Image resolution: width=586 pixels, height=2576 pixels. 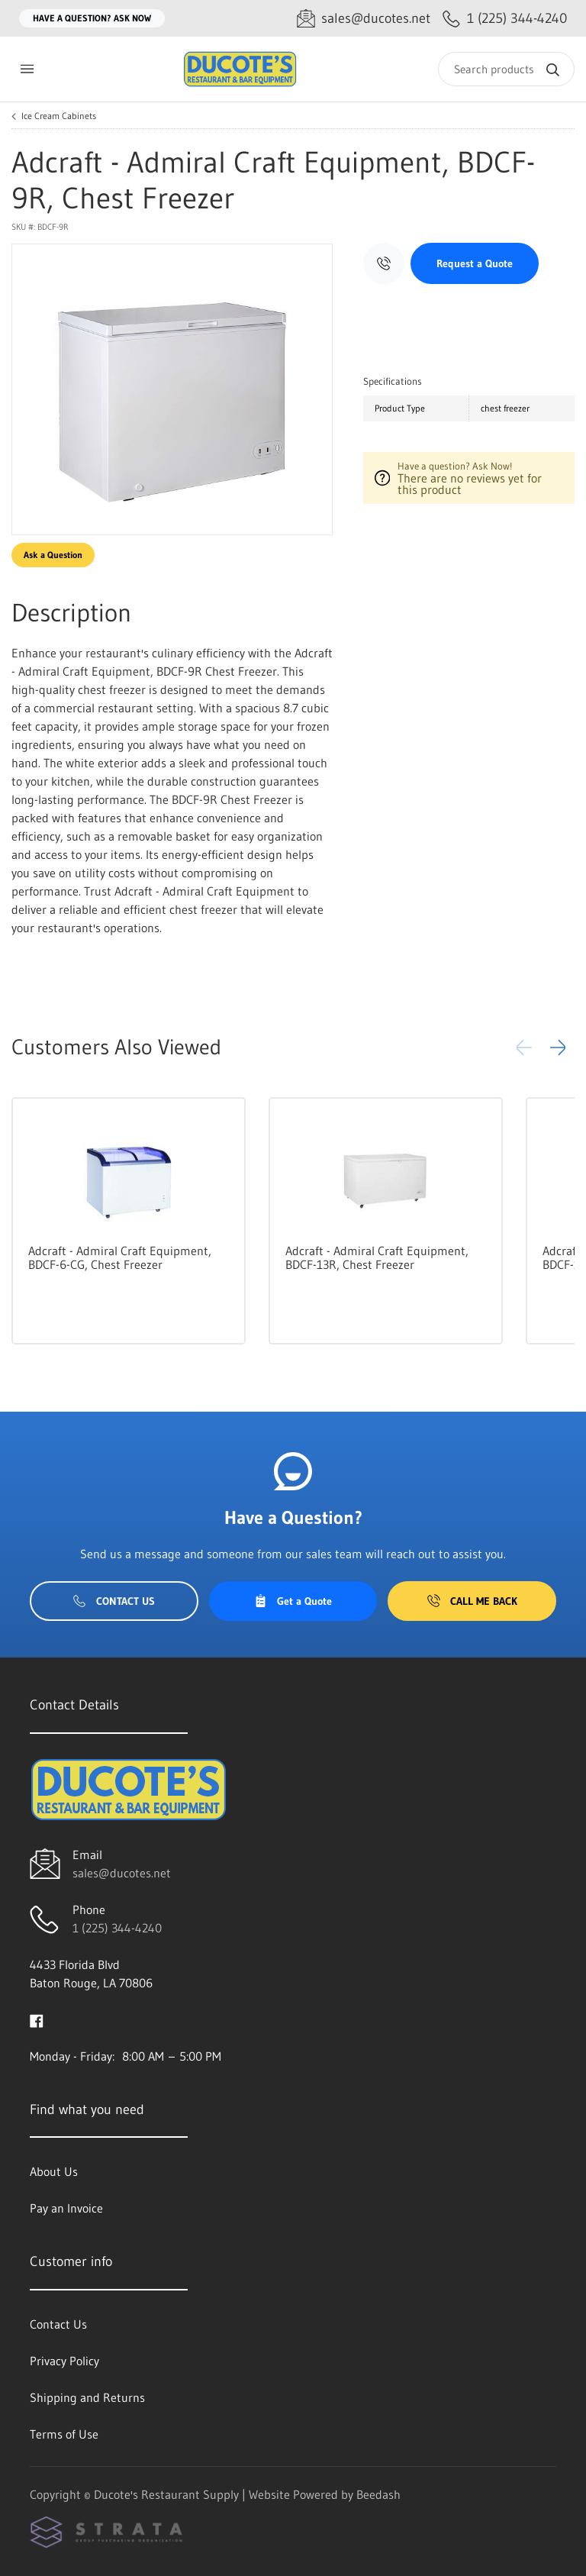 I want to click on Contact Us, so click(x=114, y=1601).